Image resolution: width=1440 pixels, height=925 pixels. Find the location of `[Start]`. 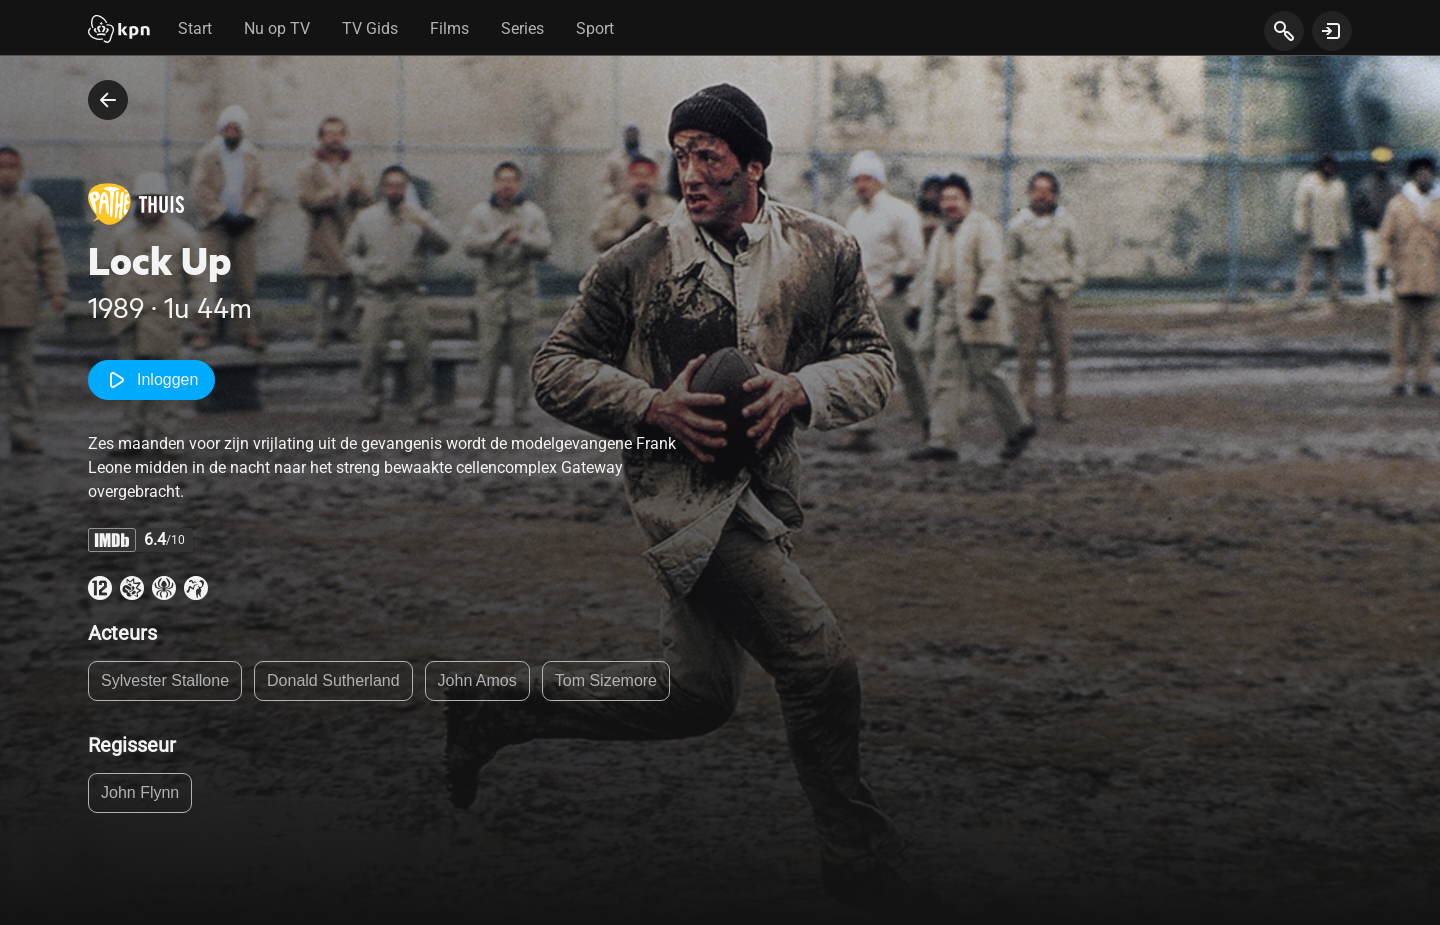

[Start] is located at coordinates (119, 31).